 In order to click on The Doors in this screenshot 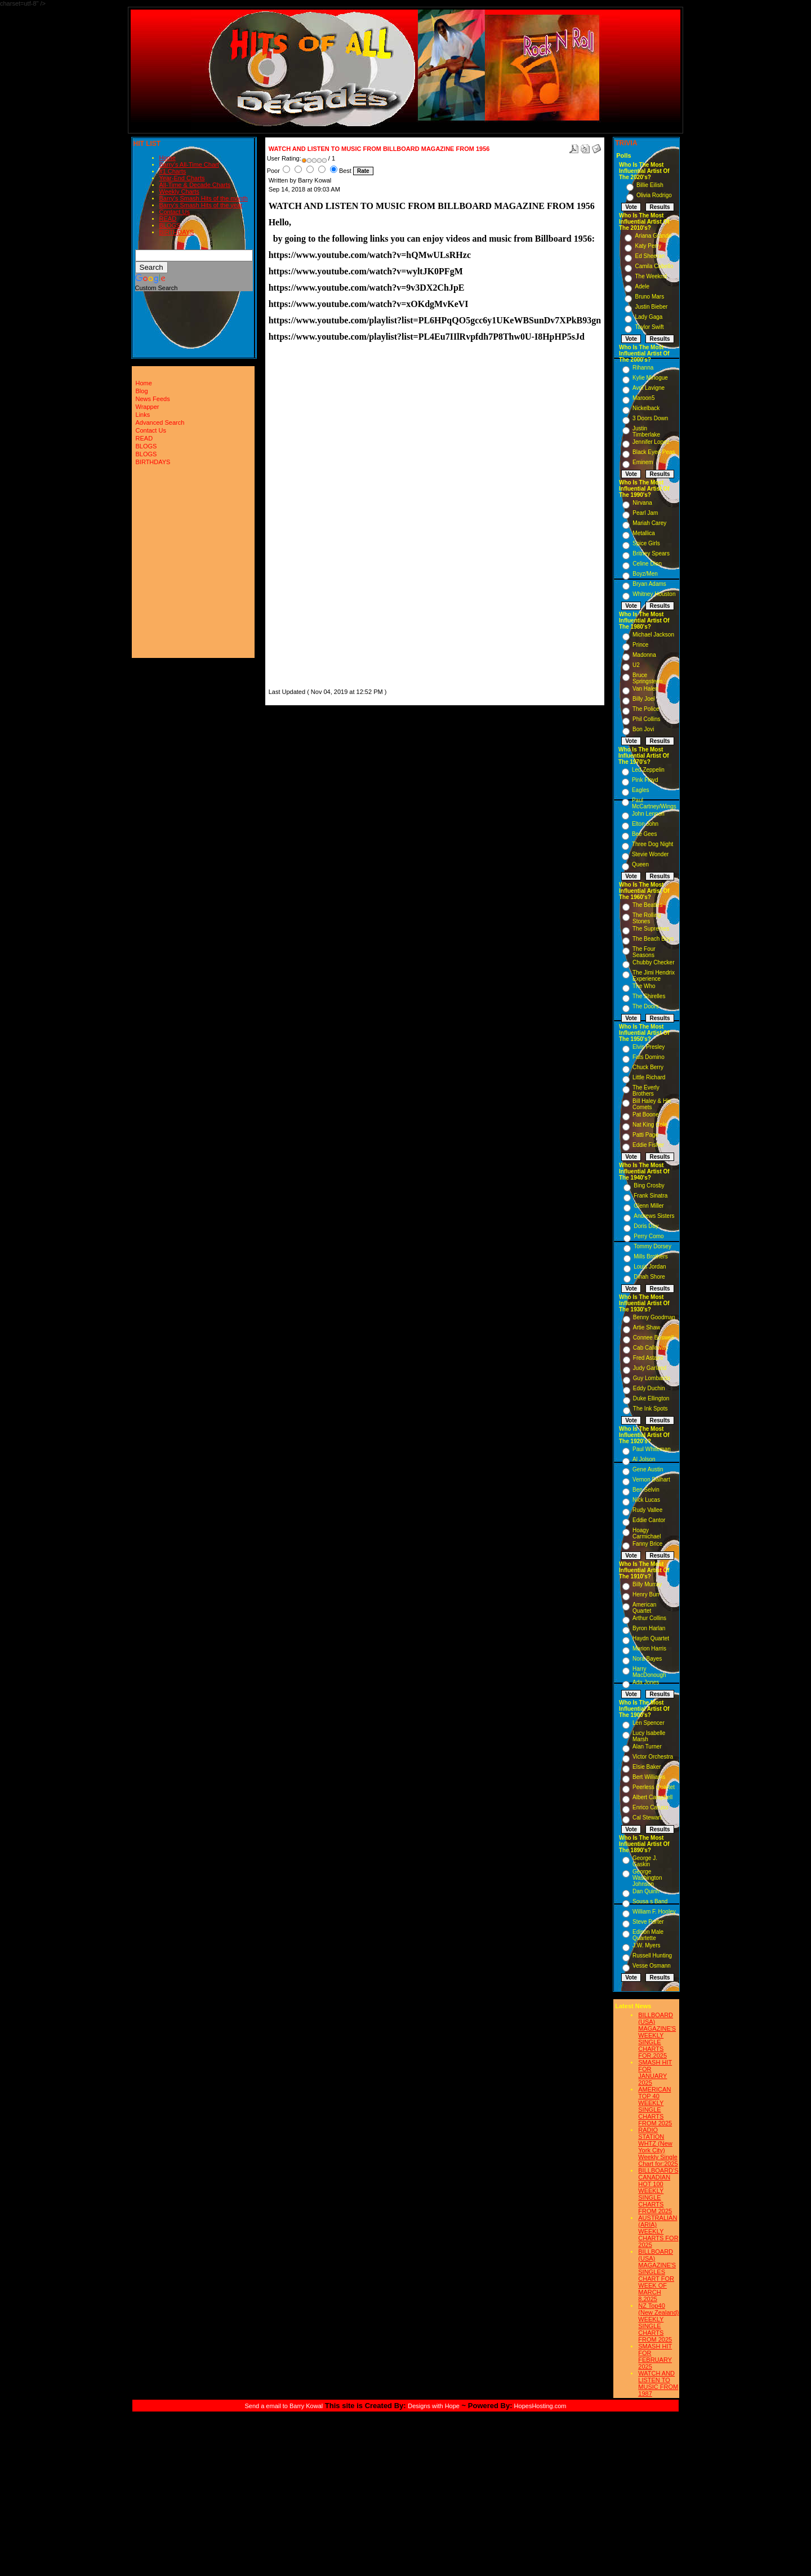, I will do `click(645, 1006)`.